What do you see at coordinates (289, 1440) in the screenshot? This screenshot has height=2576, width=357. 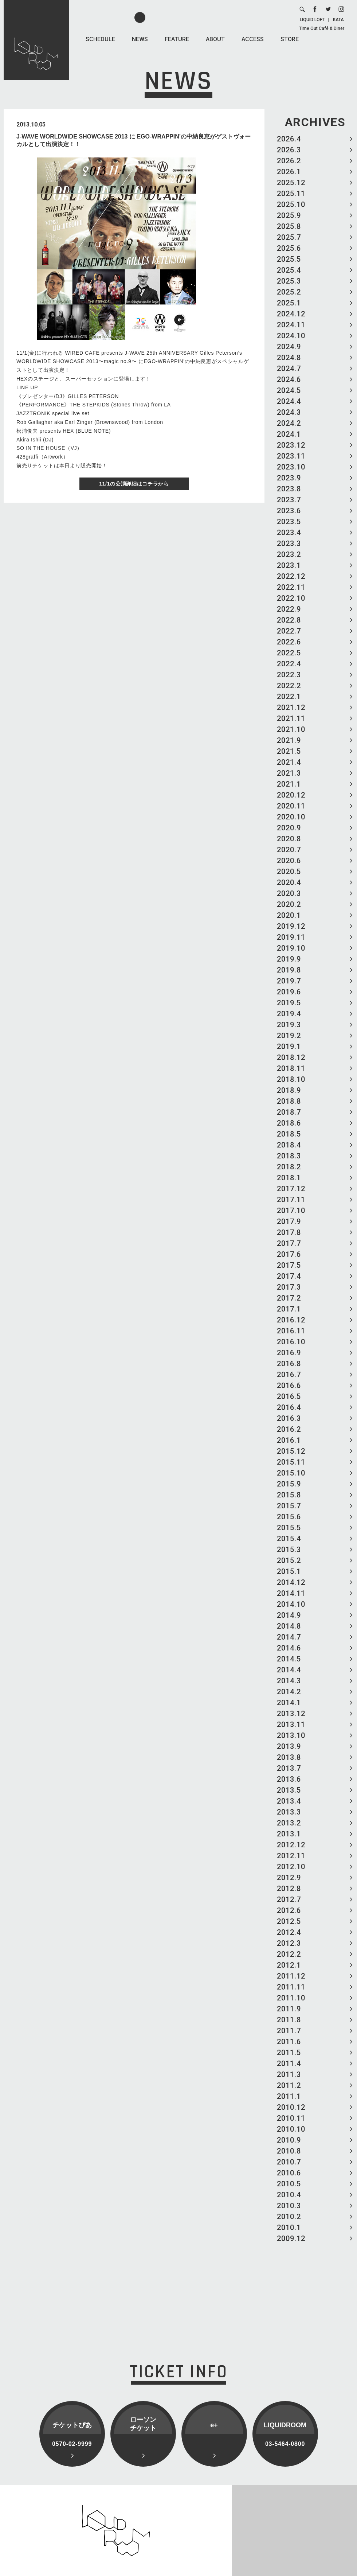 I see `2016.1` at bounding box center [289, 1440].